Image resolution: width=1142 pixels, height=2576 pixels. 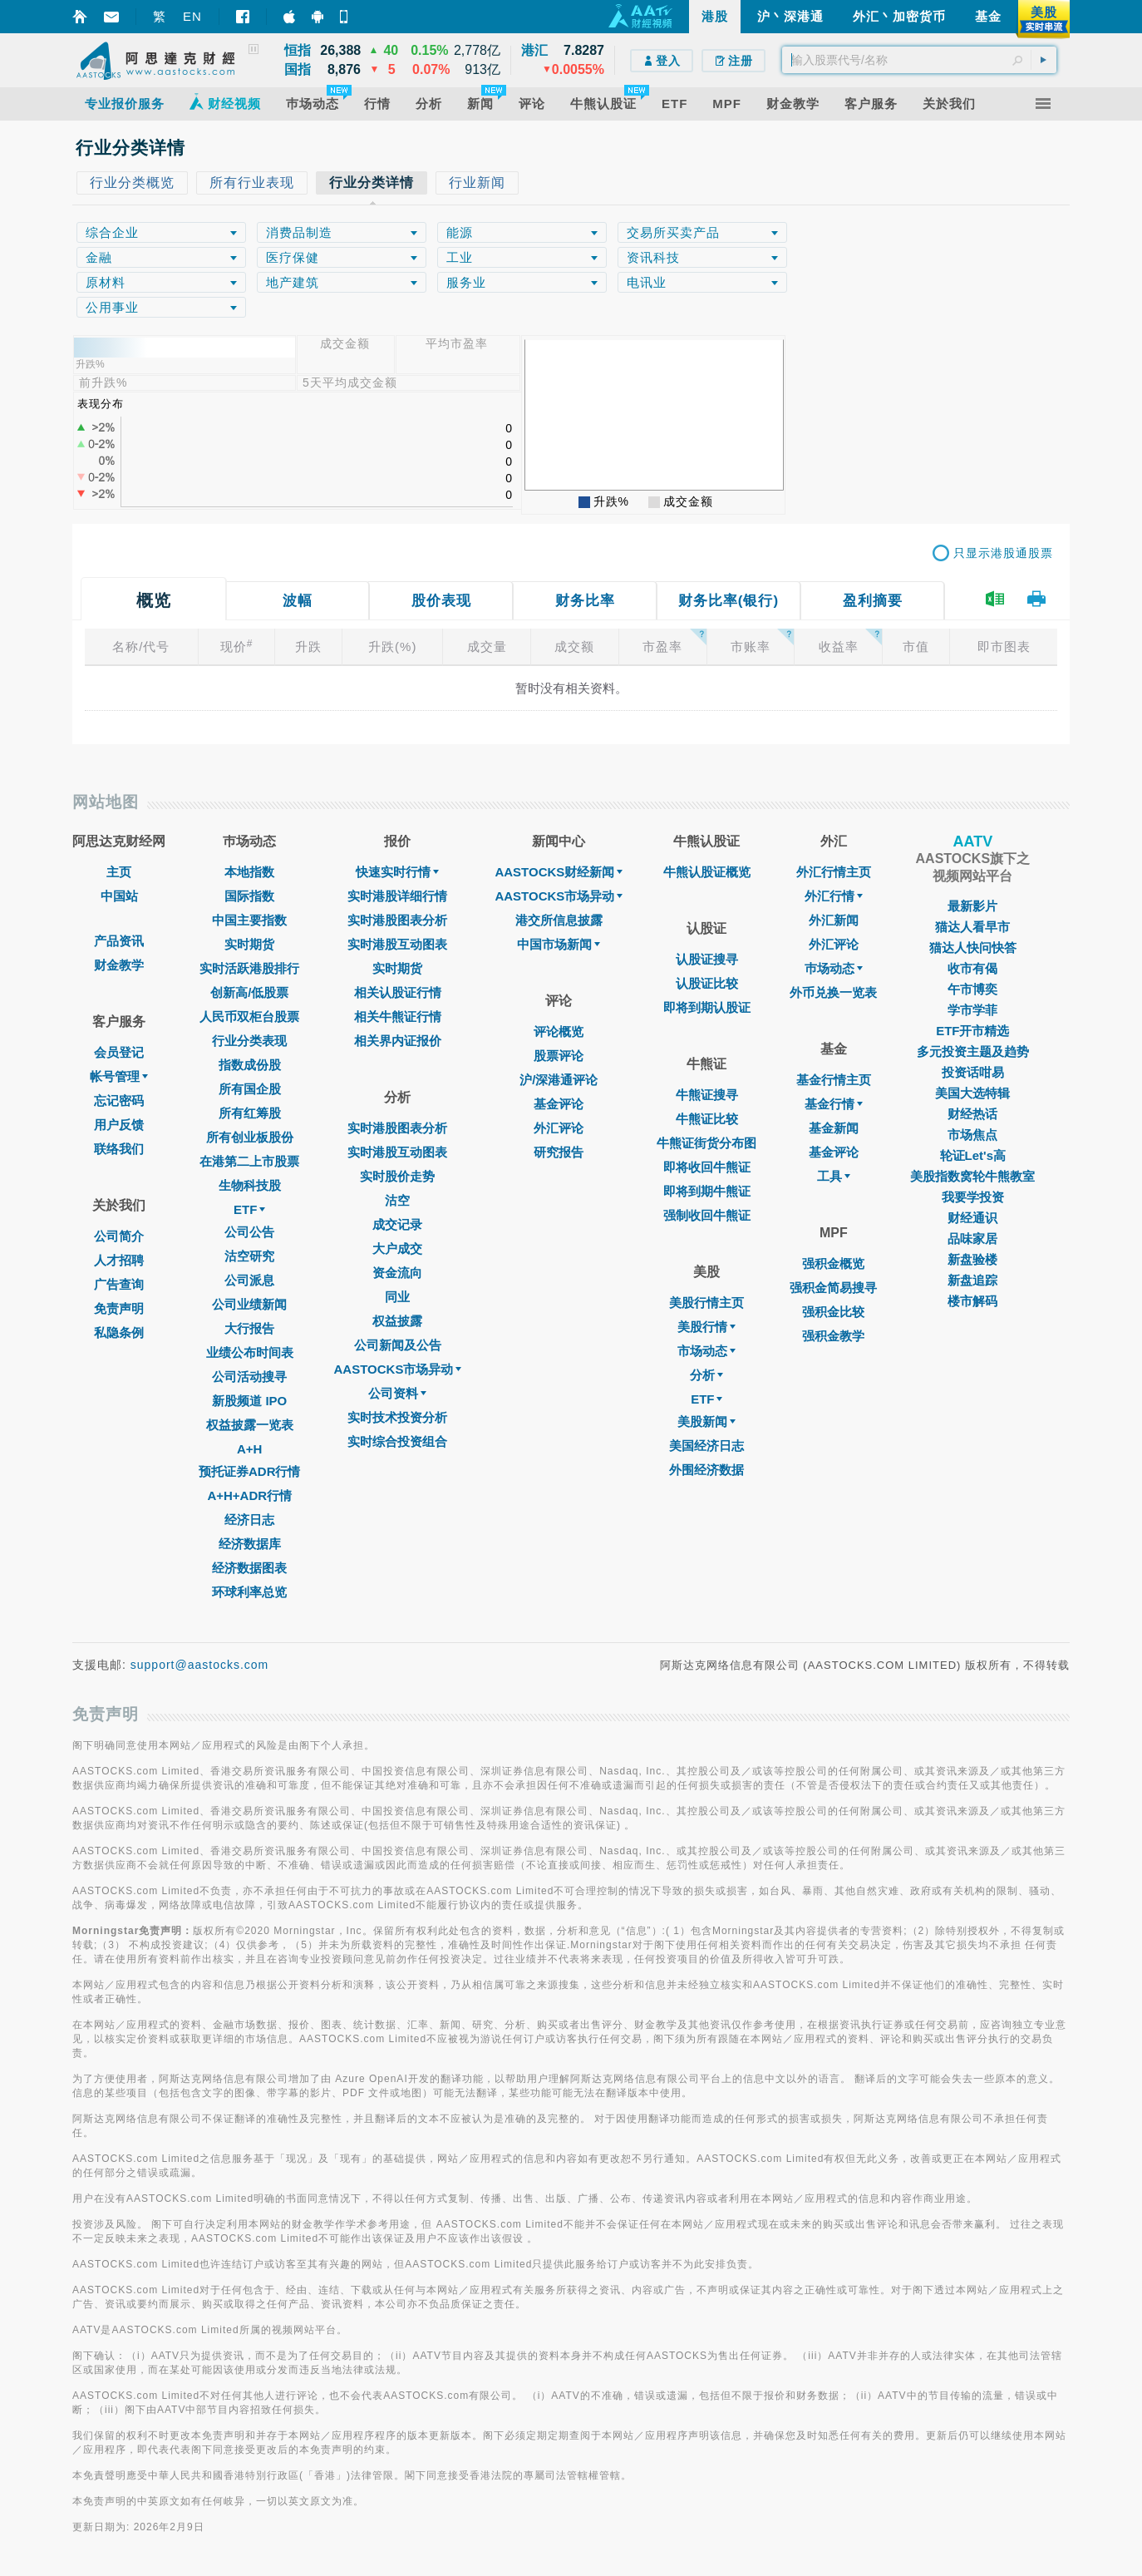 I want to click on 实时股价走势, so click(x=397, y=1176).